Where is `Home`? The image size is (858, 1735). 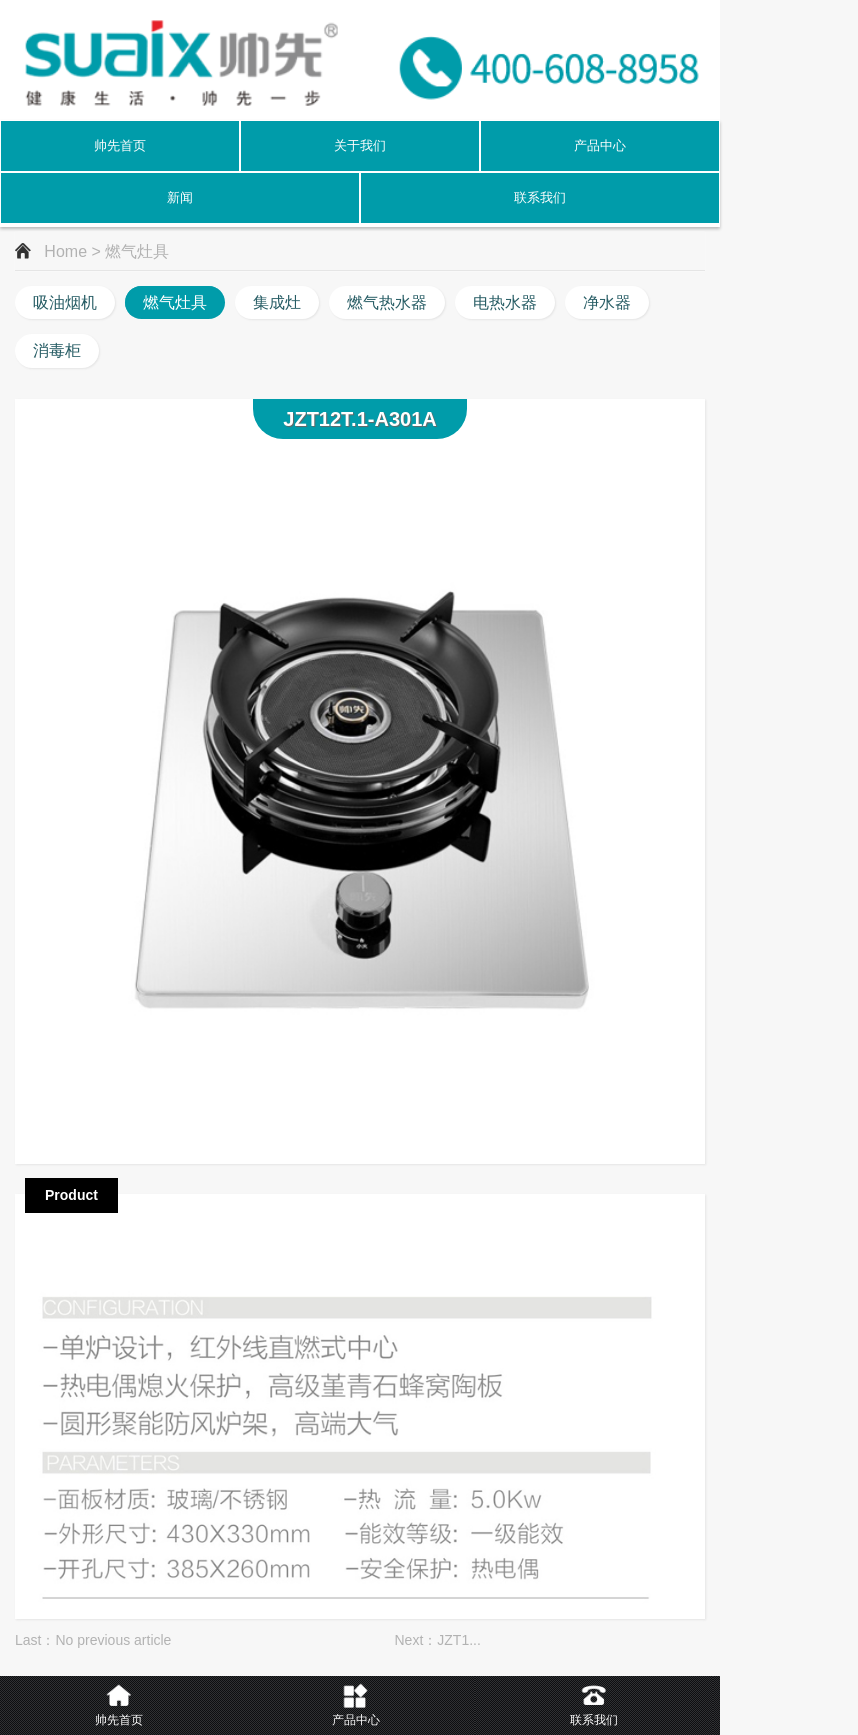
Home is located at coordinates (65, 251).